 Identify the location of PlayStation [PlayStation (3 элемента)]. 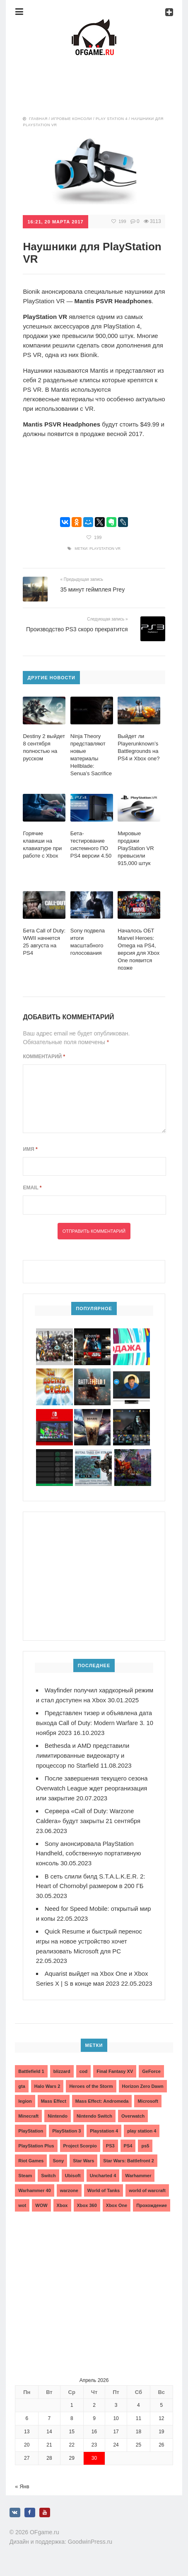
(30, 2133).